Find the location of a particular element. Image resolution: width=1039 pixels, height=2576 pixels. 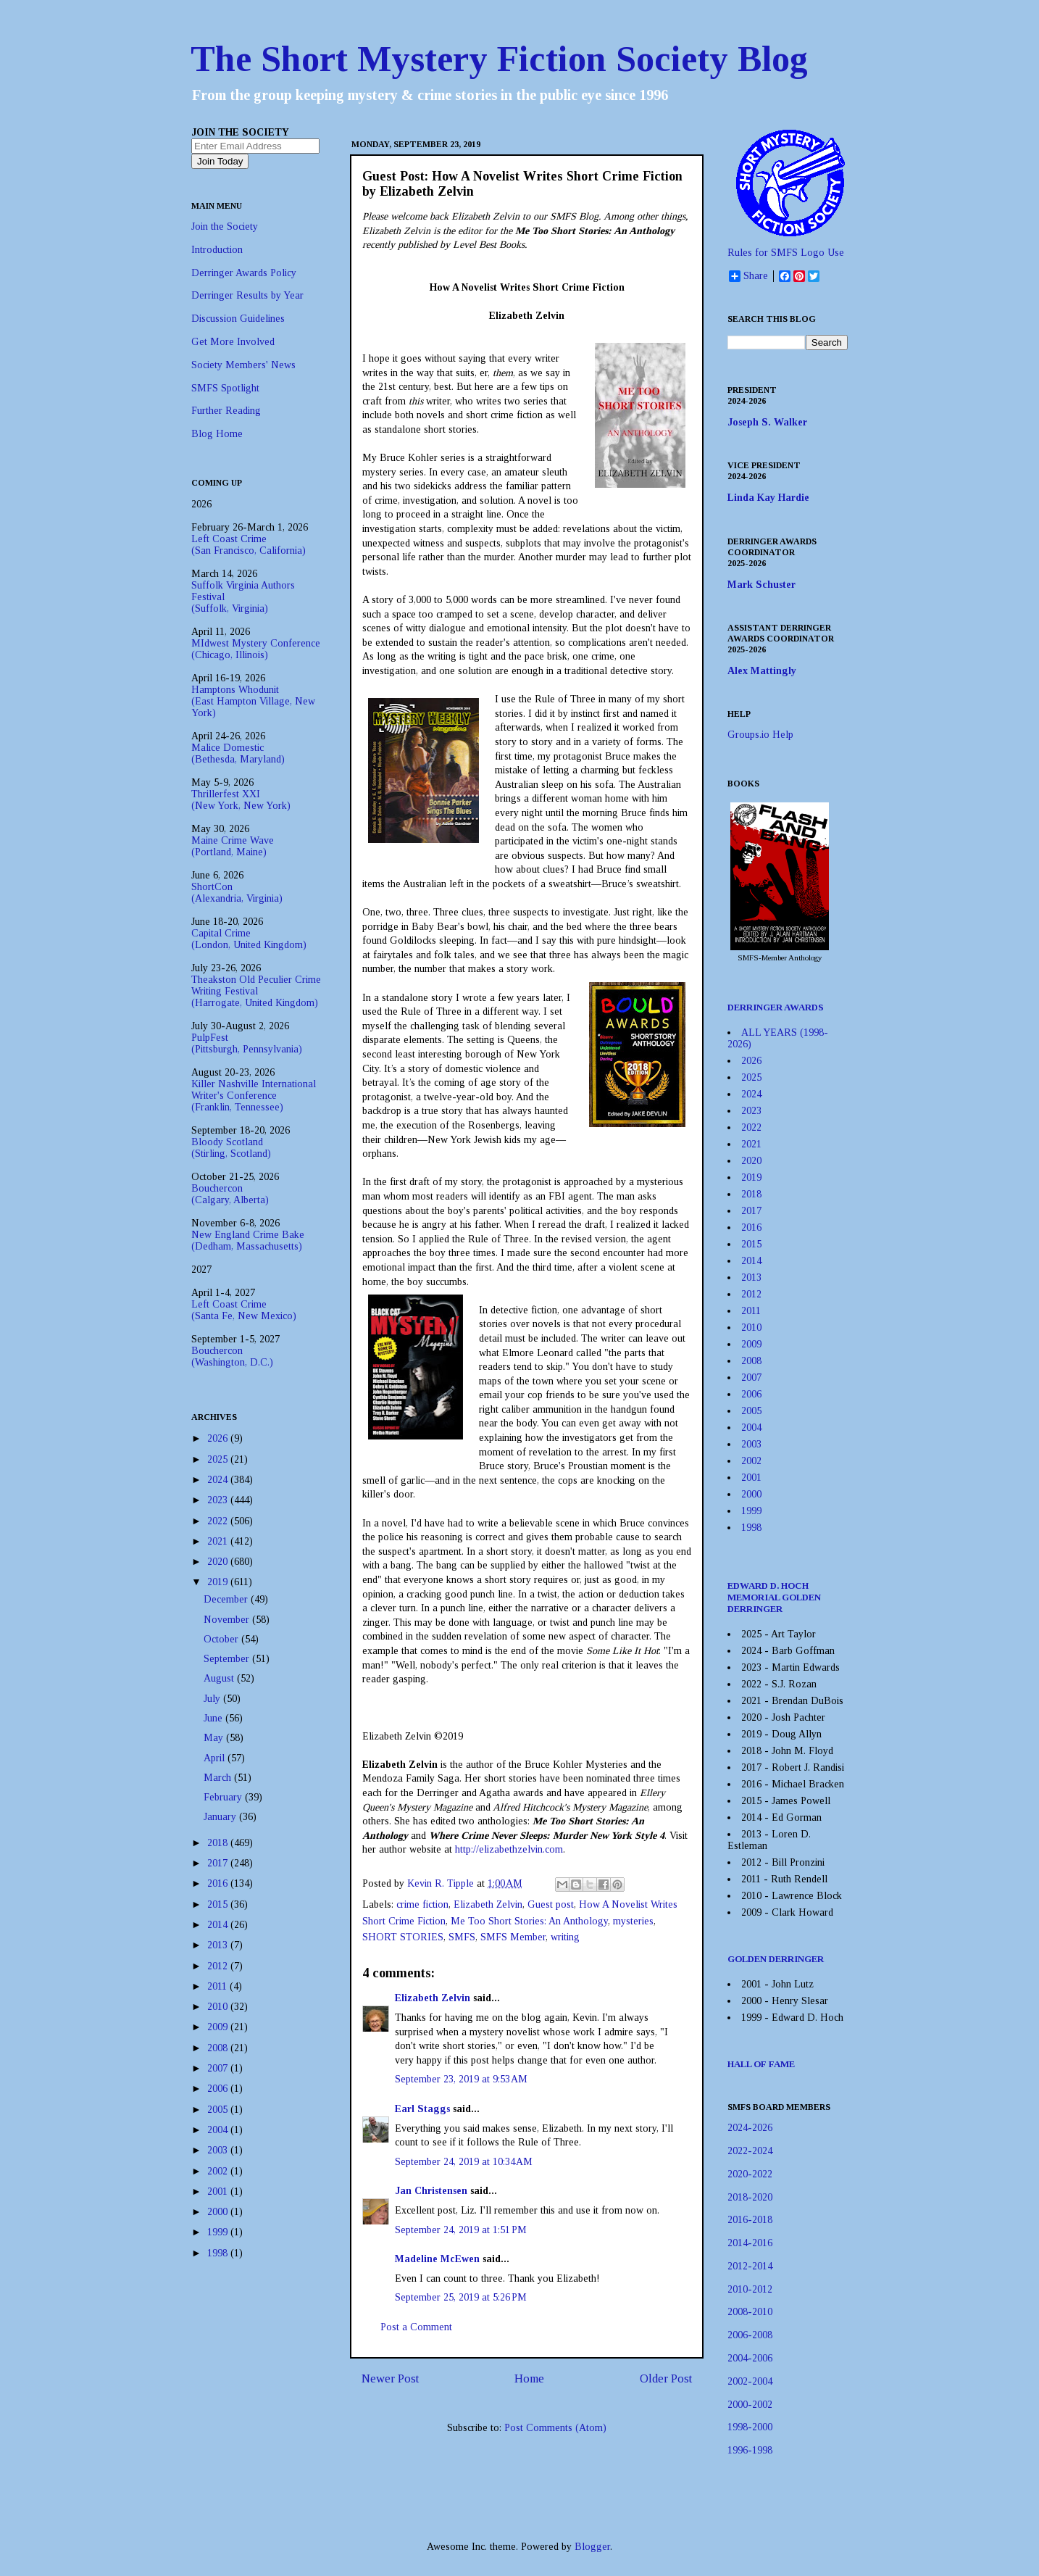

writing is located at coordinates (565, 1937).